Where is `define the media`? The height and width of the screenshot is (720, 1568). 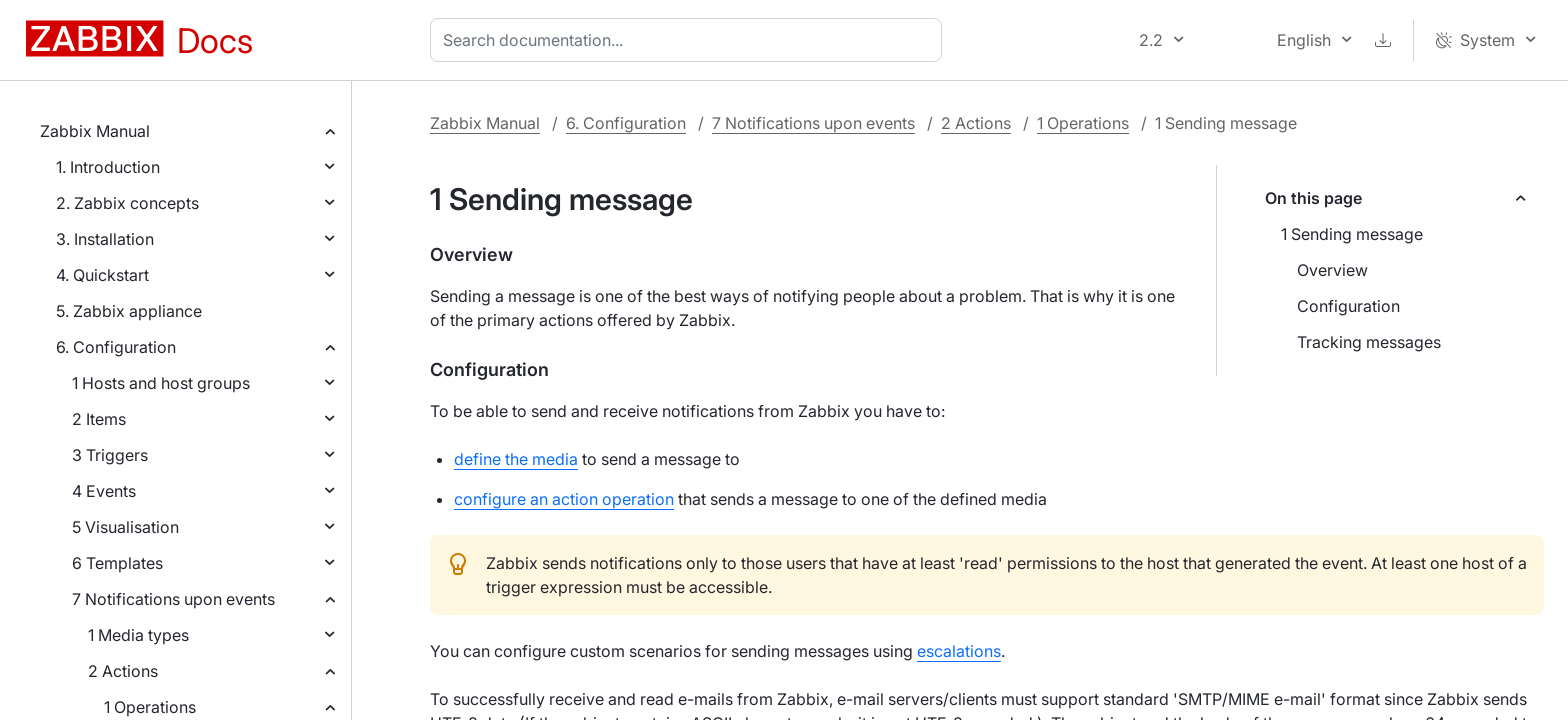
define the media is located at coordinates (516, 459).